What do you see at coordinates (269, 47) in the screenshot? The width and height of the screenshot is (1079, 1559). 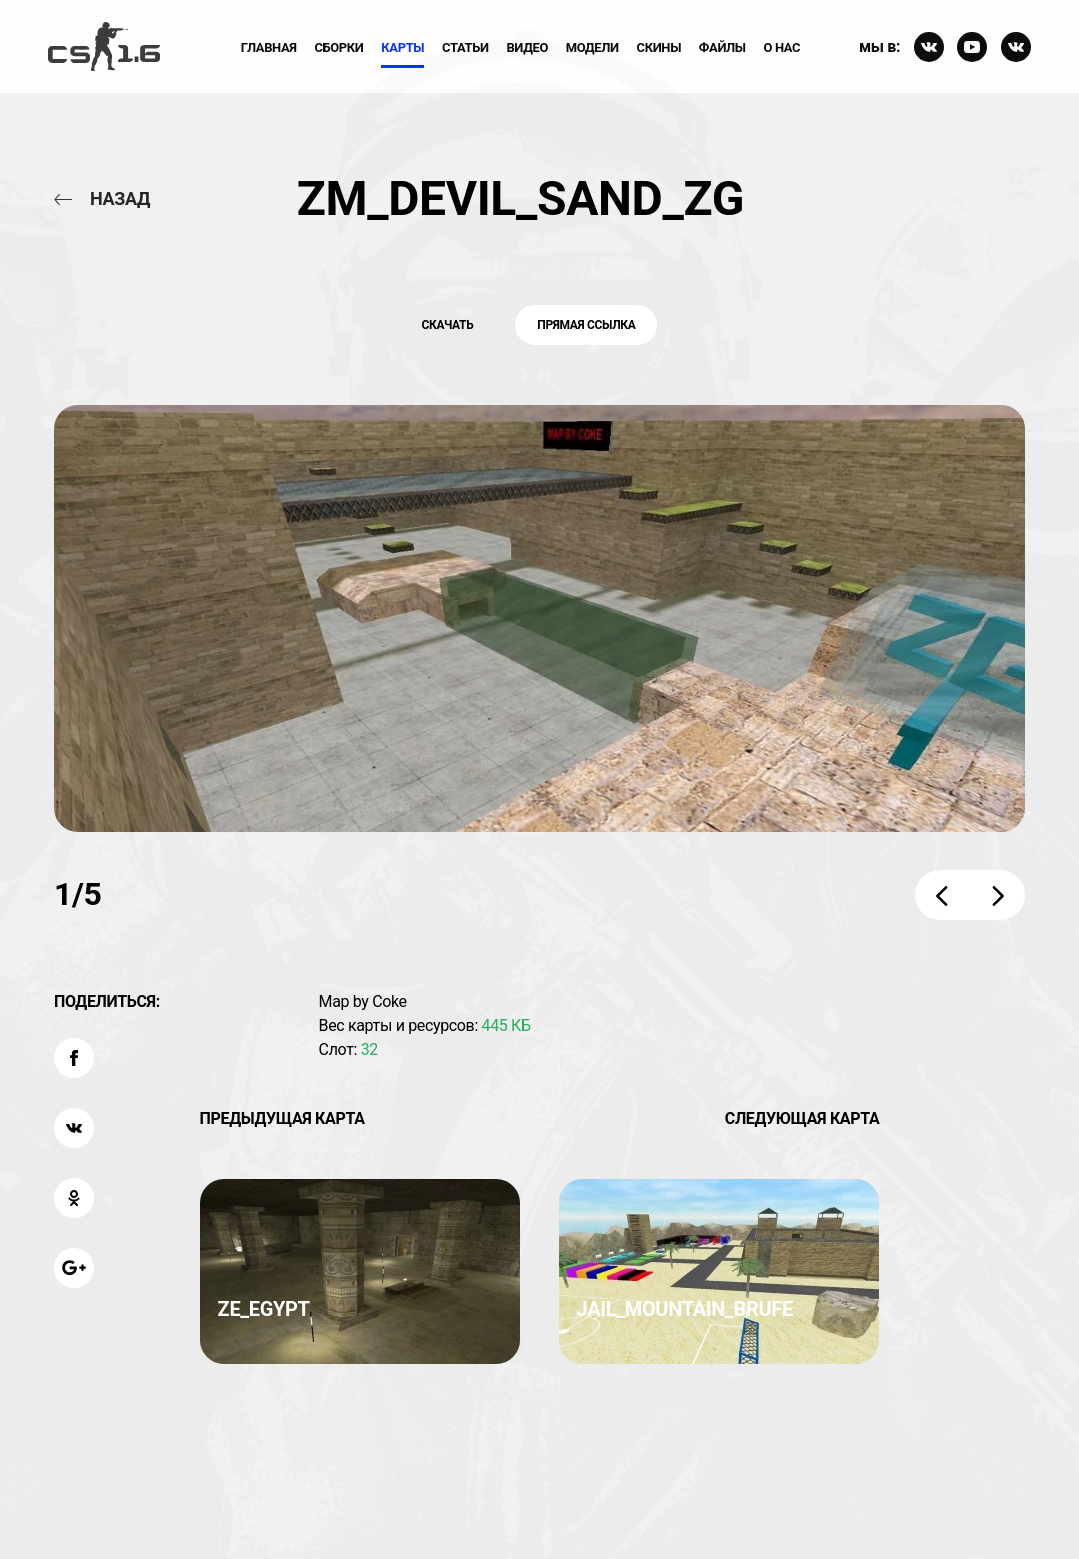 I see `Главная` at bounding box center [269, 47].